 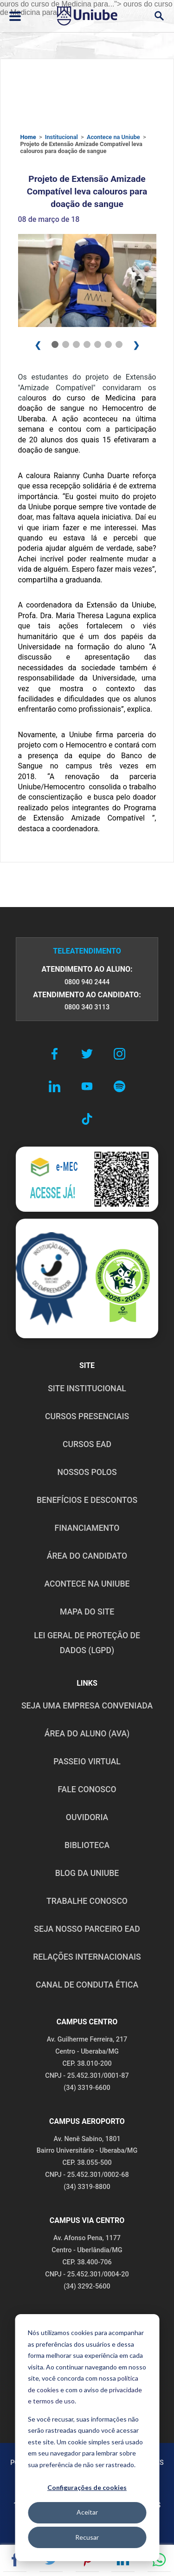 I want to click on [Abrir ou fechar menu lateral], so click(x=15, y=16).